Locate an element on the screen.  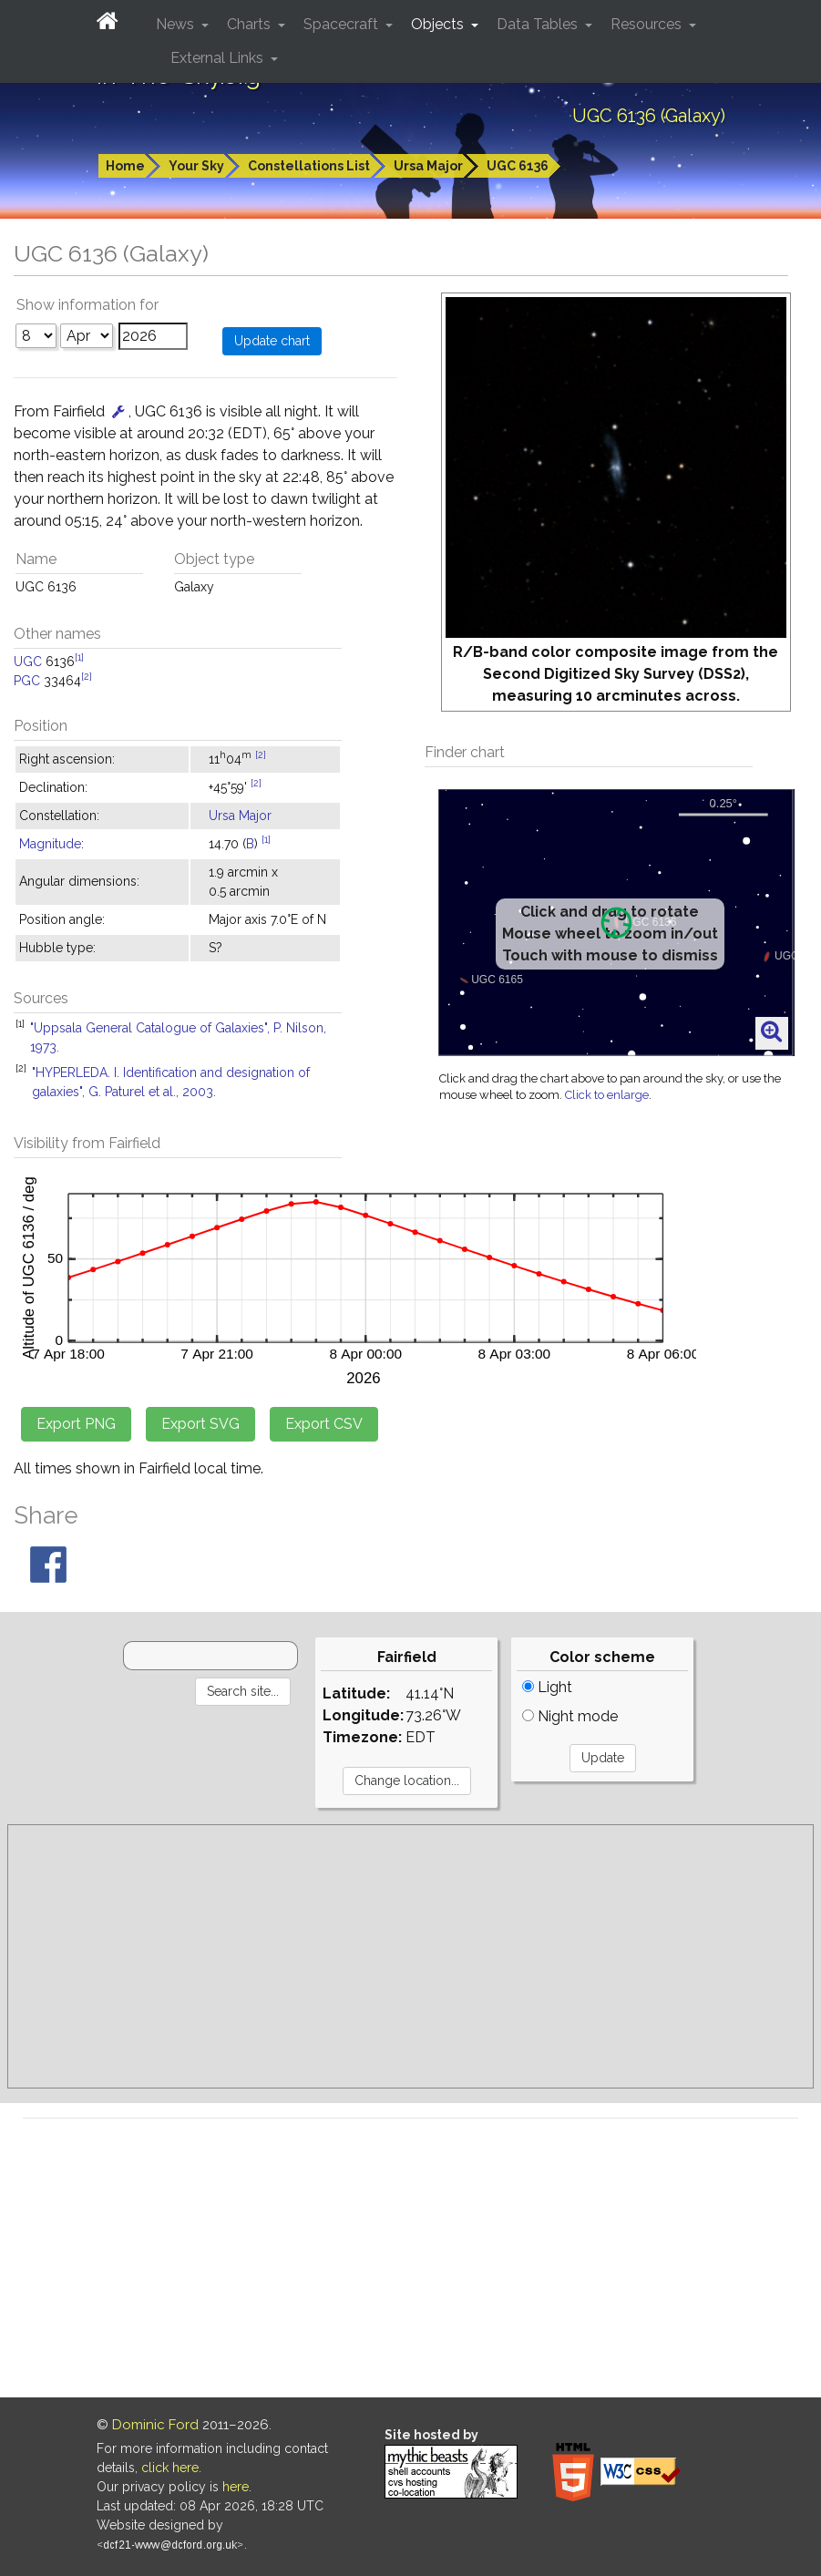
Your Sky is located at coordinates (196, 166).